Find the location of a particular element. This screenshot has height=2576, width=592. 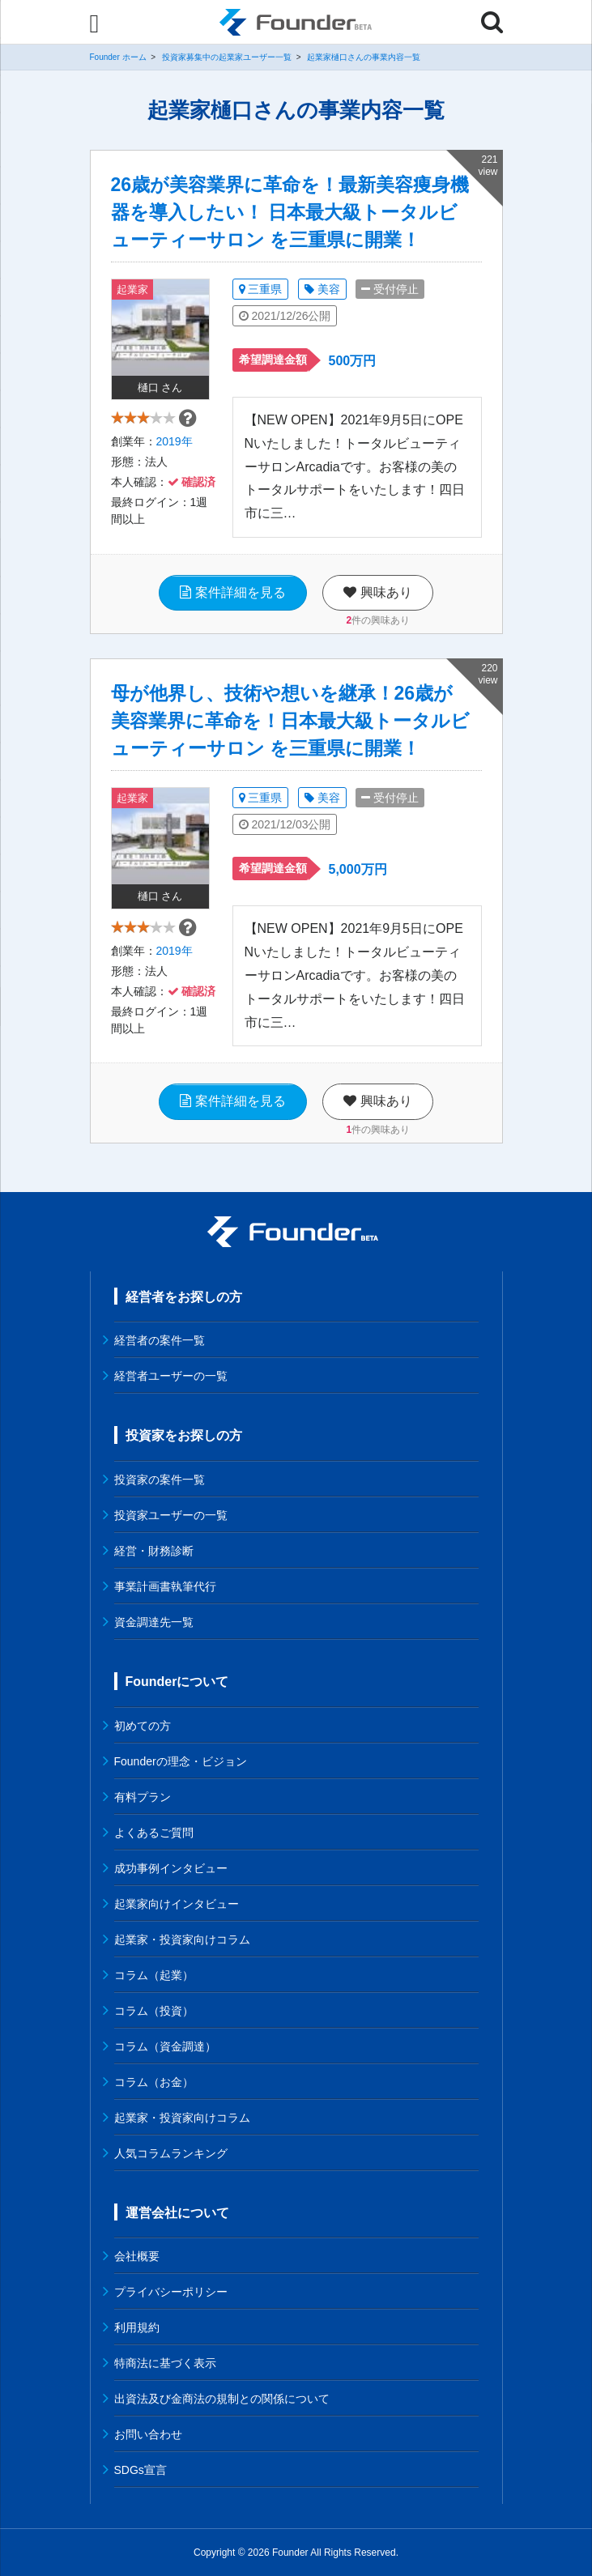

経営者の案件一覧 is located at coordinates (159, 1340).